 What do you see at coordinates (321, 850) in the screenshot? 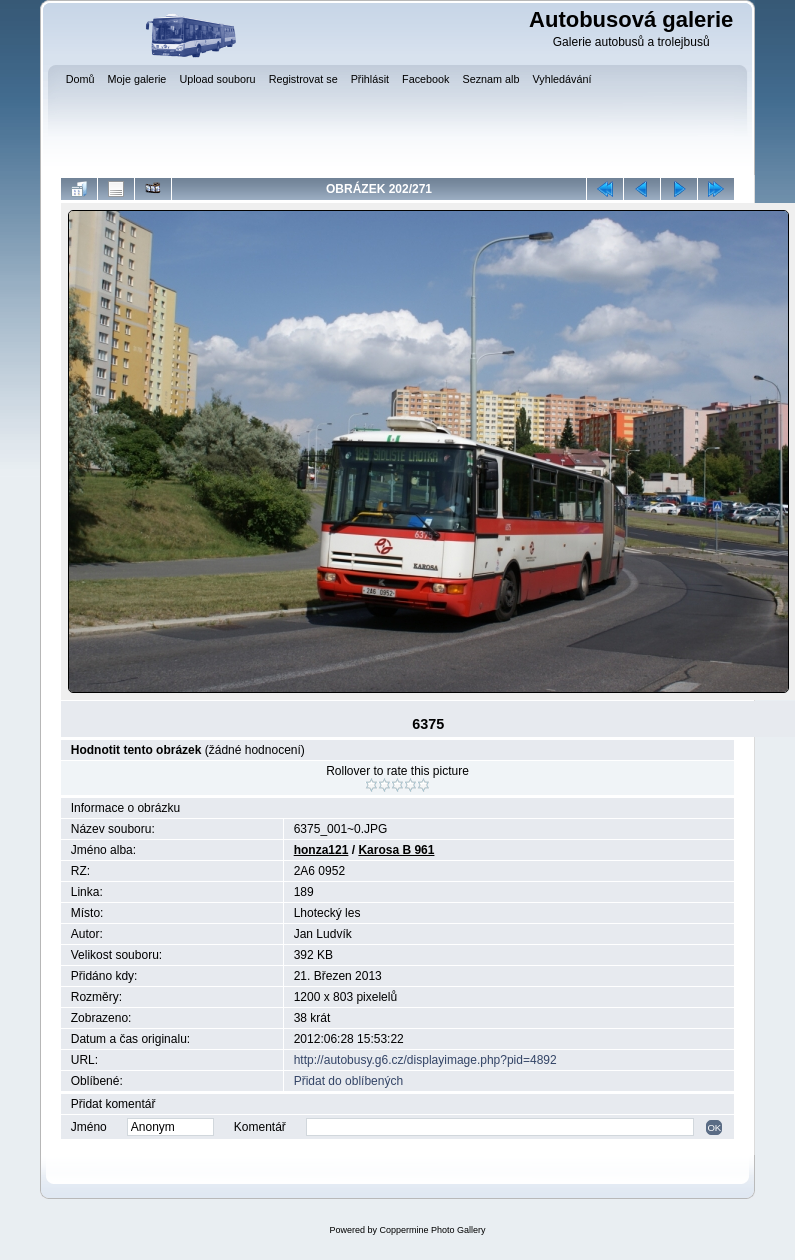
I see `honza121` at bounding box center [321, 850].